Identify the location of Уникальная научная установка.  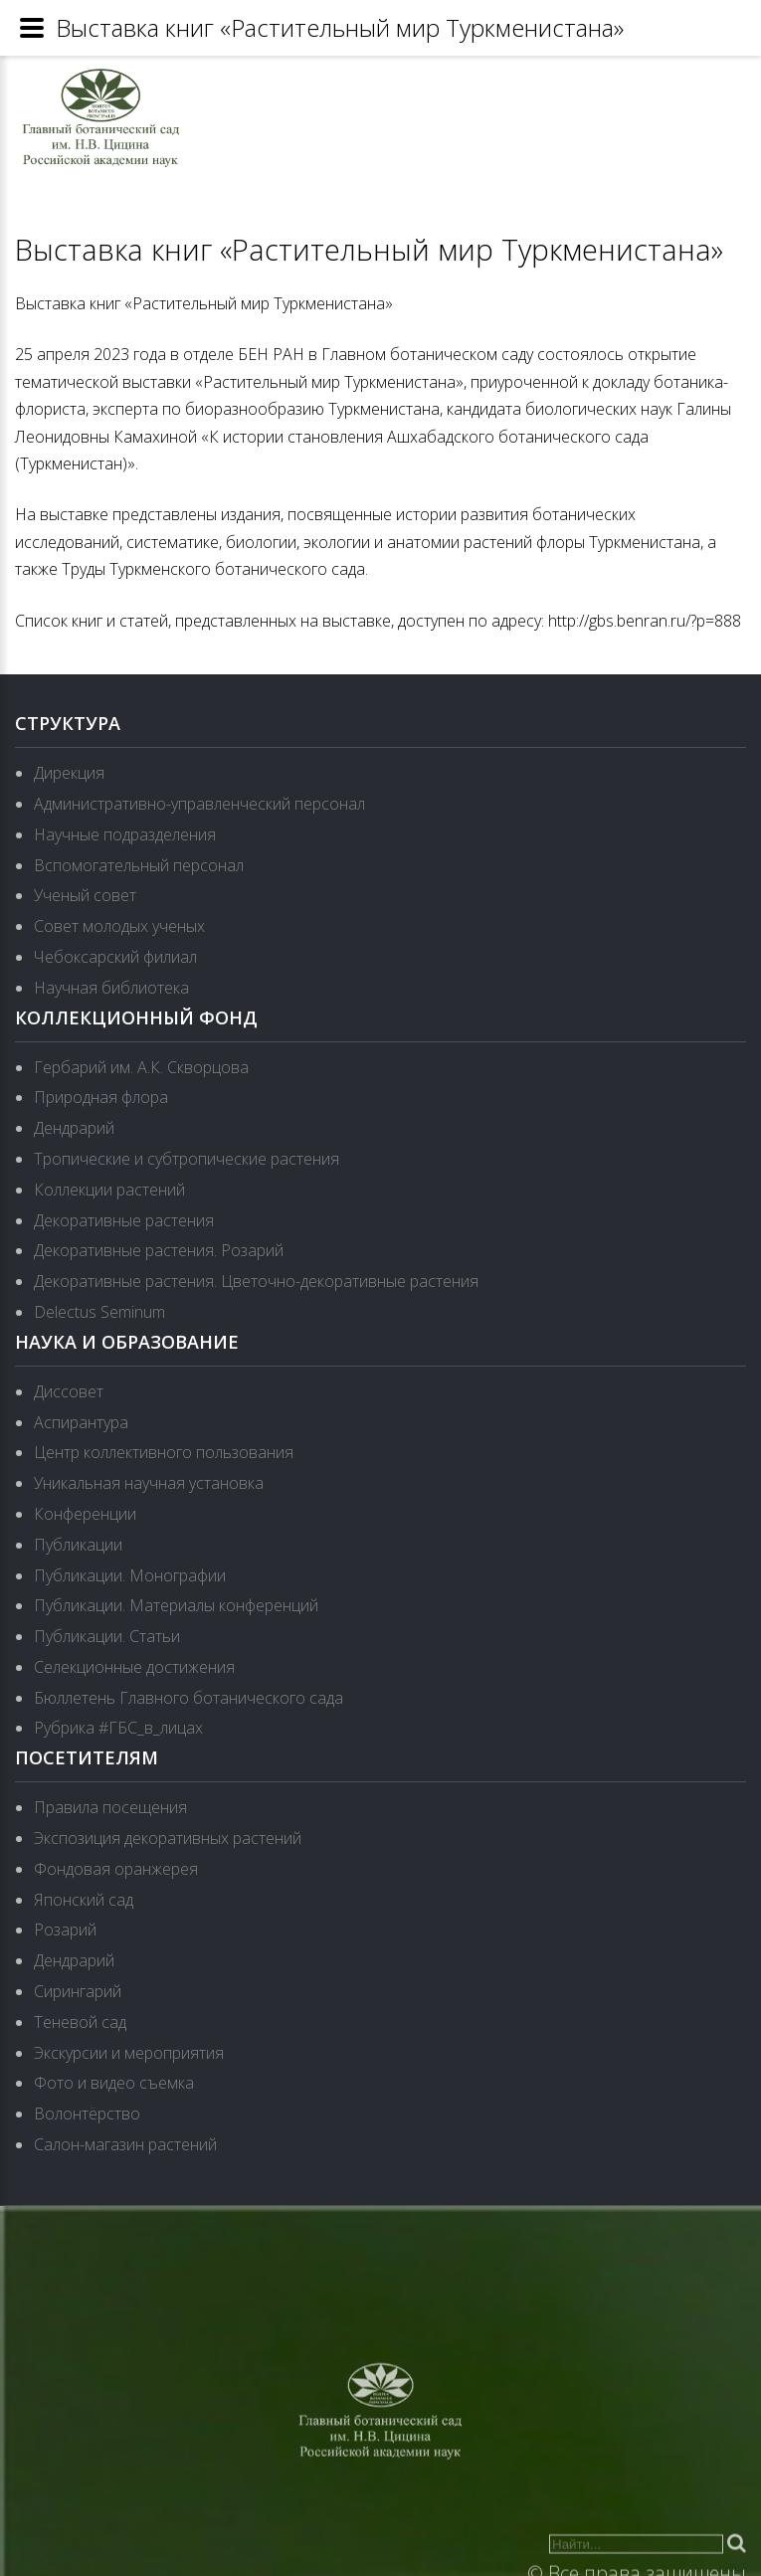
(149, 1483).